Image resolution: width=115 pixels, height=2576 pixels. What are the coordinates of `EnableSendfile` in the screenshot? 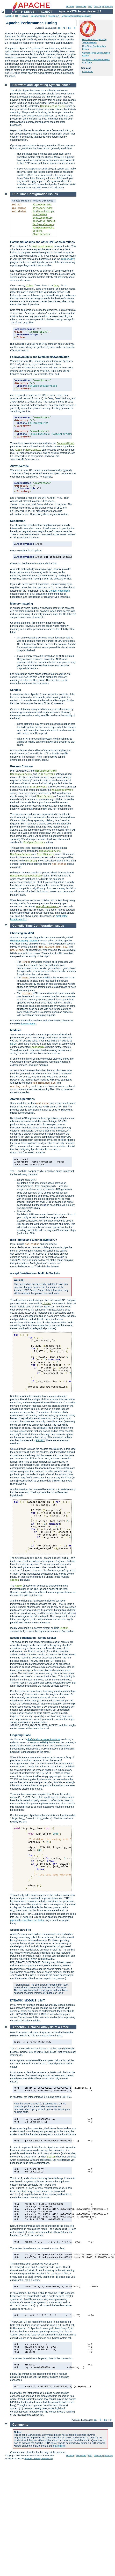 It's located at (43, 218).